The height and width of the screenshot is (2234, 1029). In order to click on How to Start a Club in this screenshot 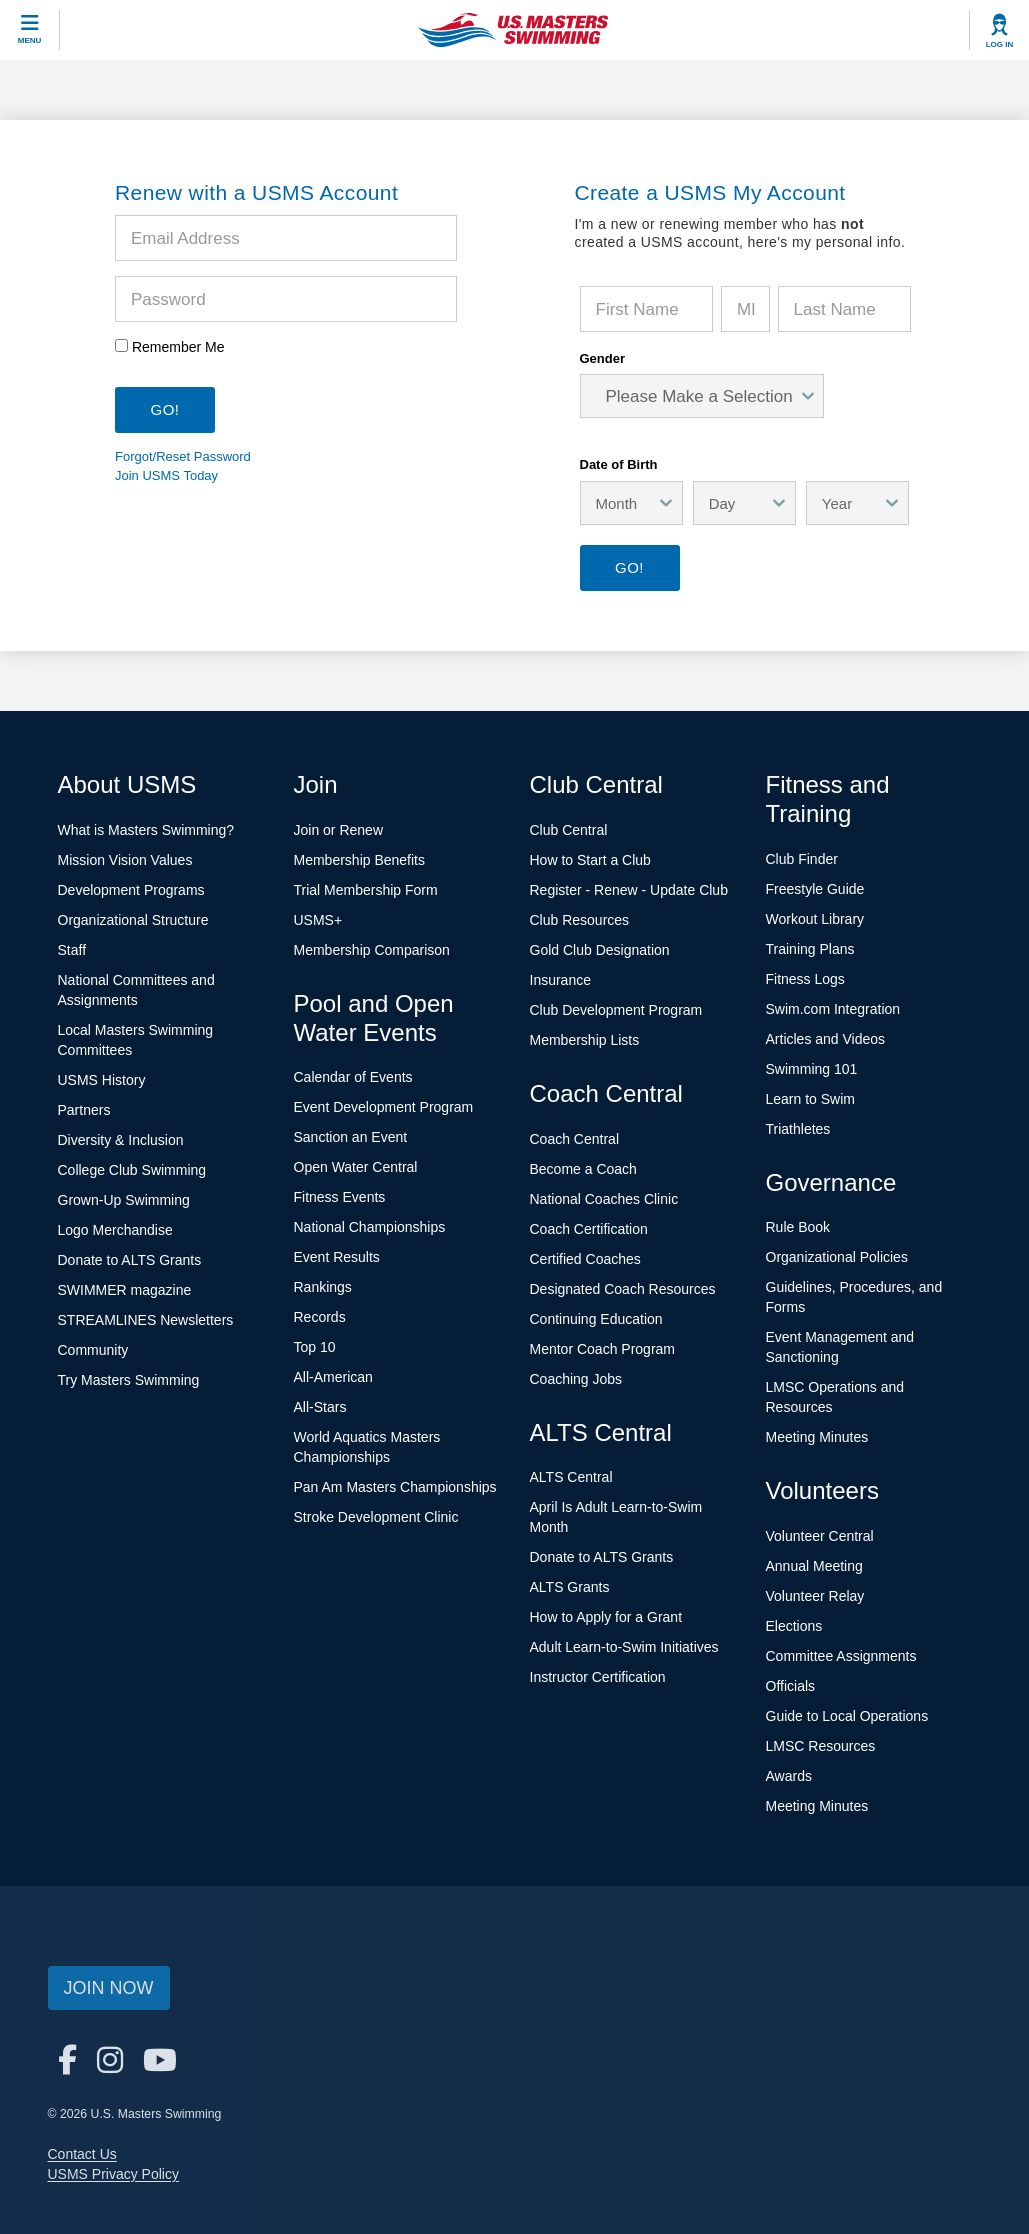, I will do `click(590, 860)`.